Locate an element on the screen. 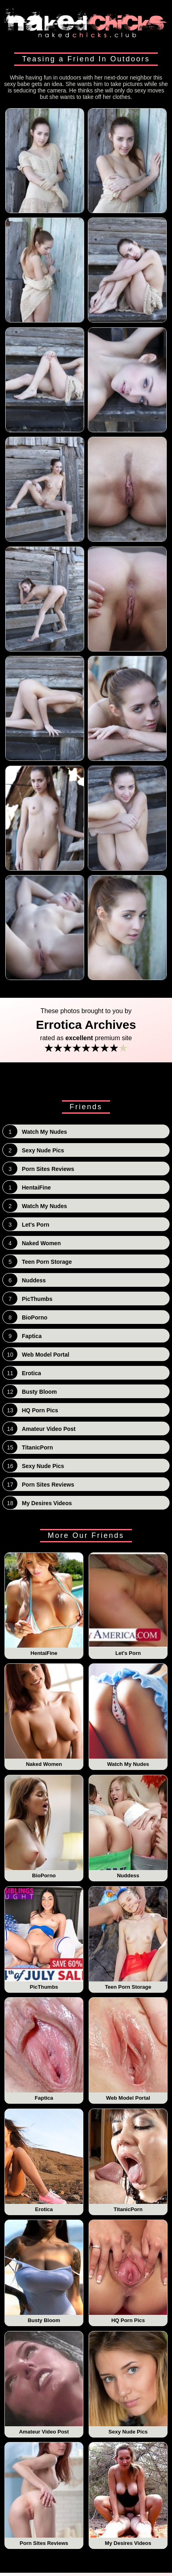  Web Model Portal is located at coordinates (128, 2049).